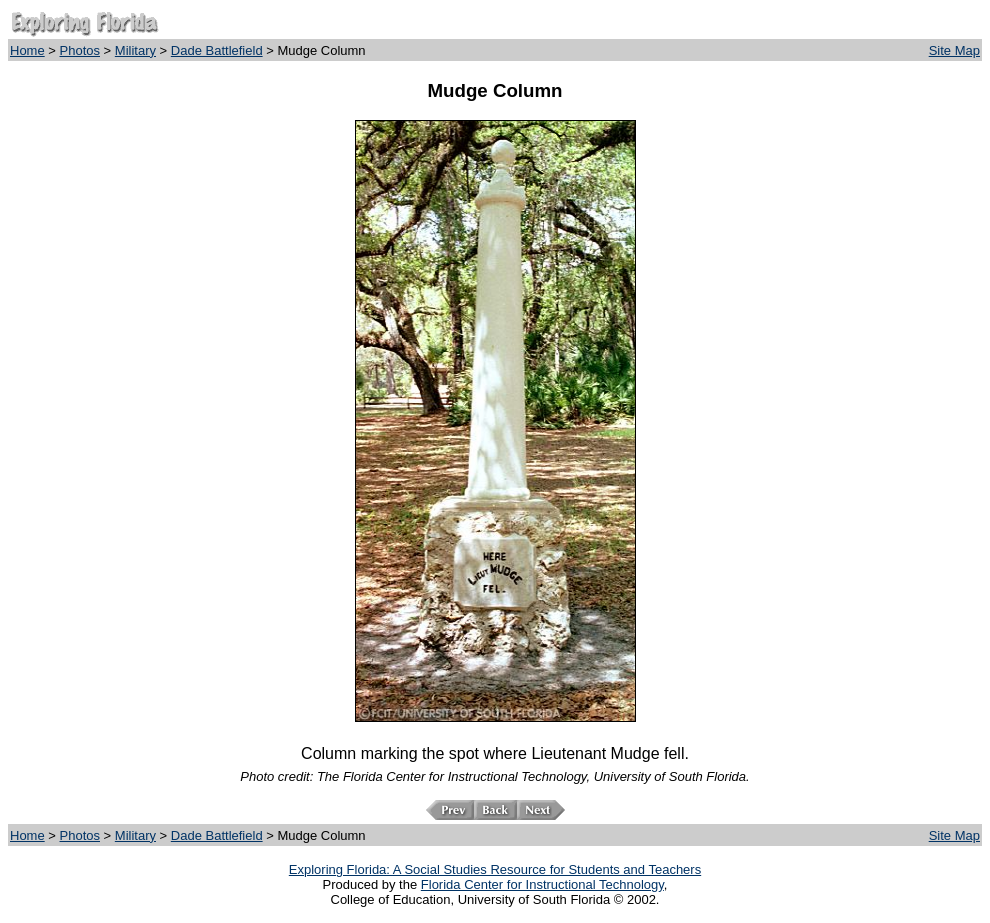 Image resolution: width=990 pixels, height=923 pixels. Describe the element at coordinates (135, 50) in the screenshot. I see `Military` at that location.